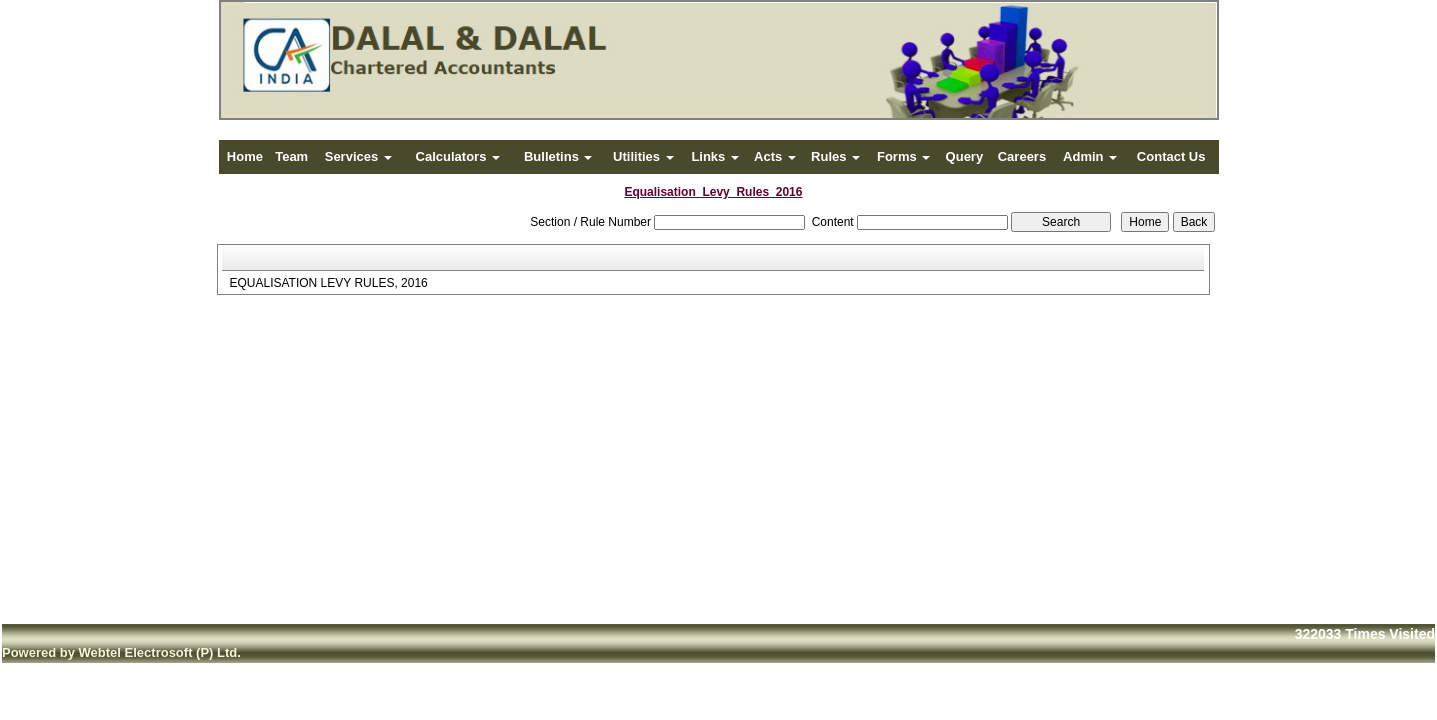 The image size is (1437, 720). What do you see at coordinates (903, 156) in the screenshot?
I see `Forms` at bounding box center [903, 156].